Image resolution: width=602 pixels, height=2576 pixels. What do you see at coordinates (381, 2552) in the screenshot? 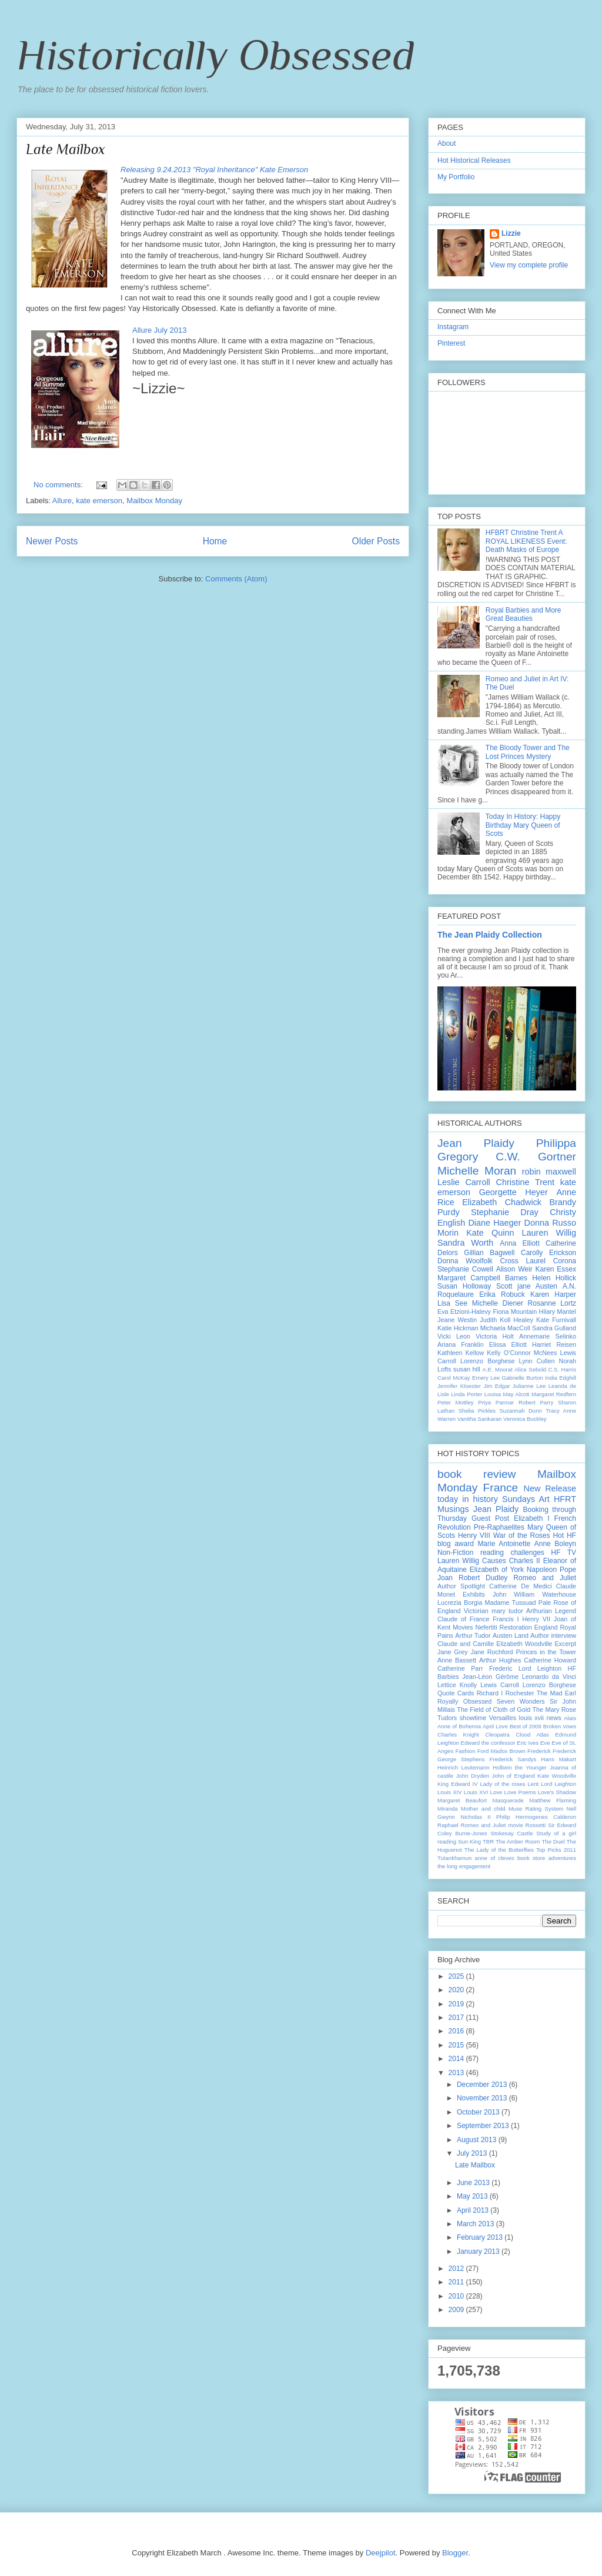
I see `Deejpilot` at bounding box center [381, 2552].